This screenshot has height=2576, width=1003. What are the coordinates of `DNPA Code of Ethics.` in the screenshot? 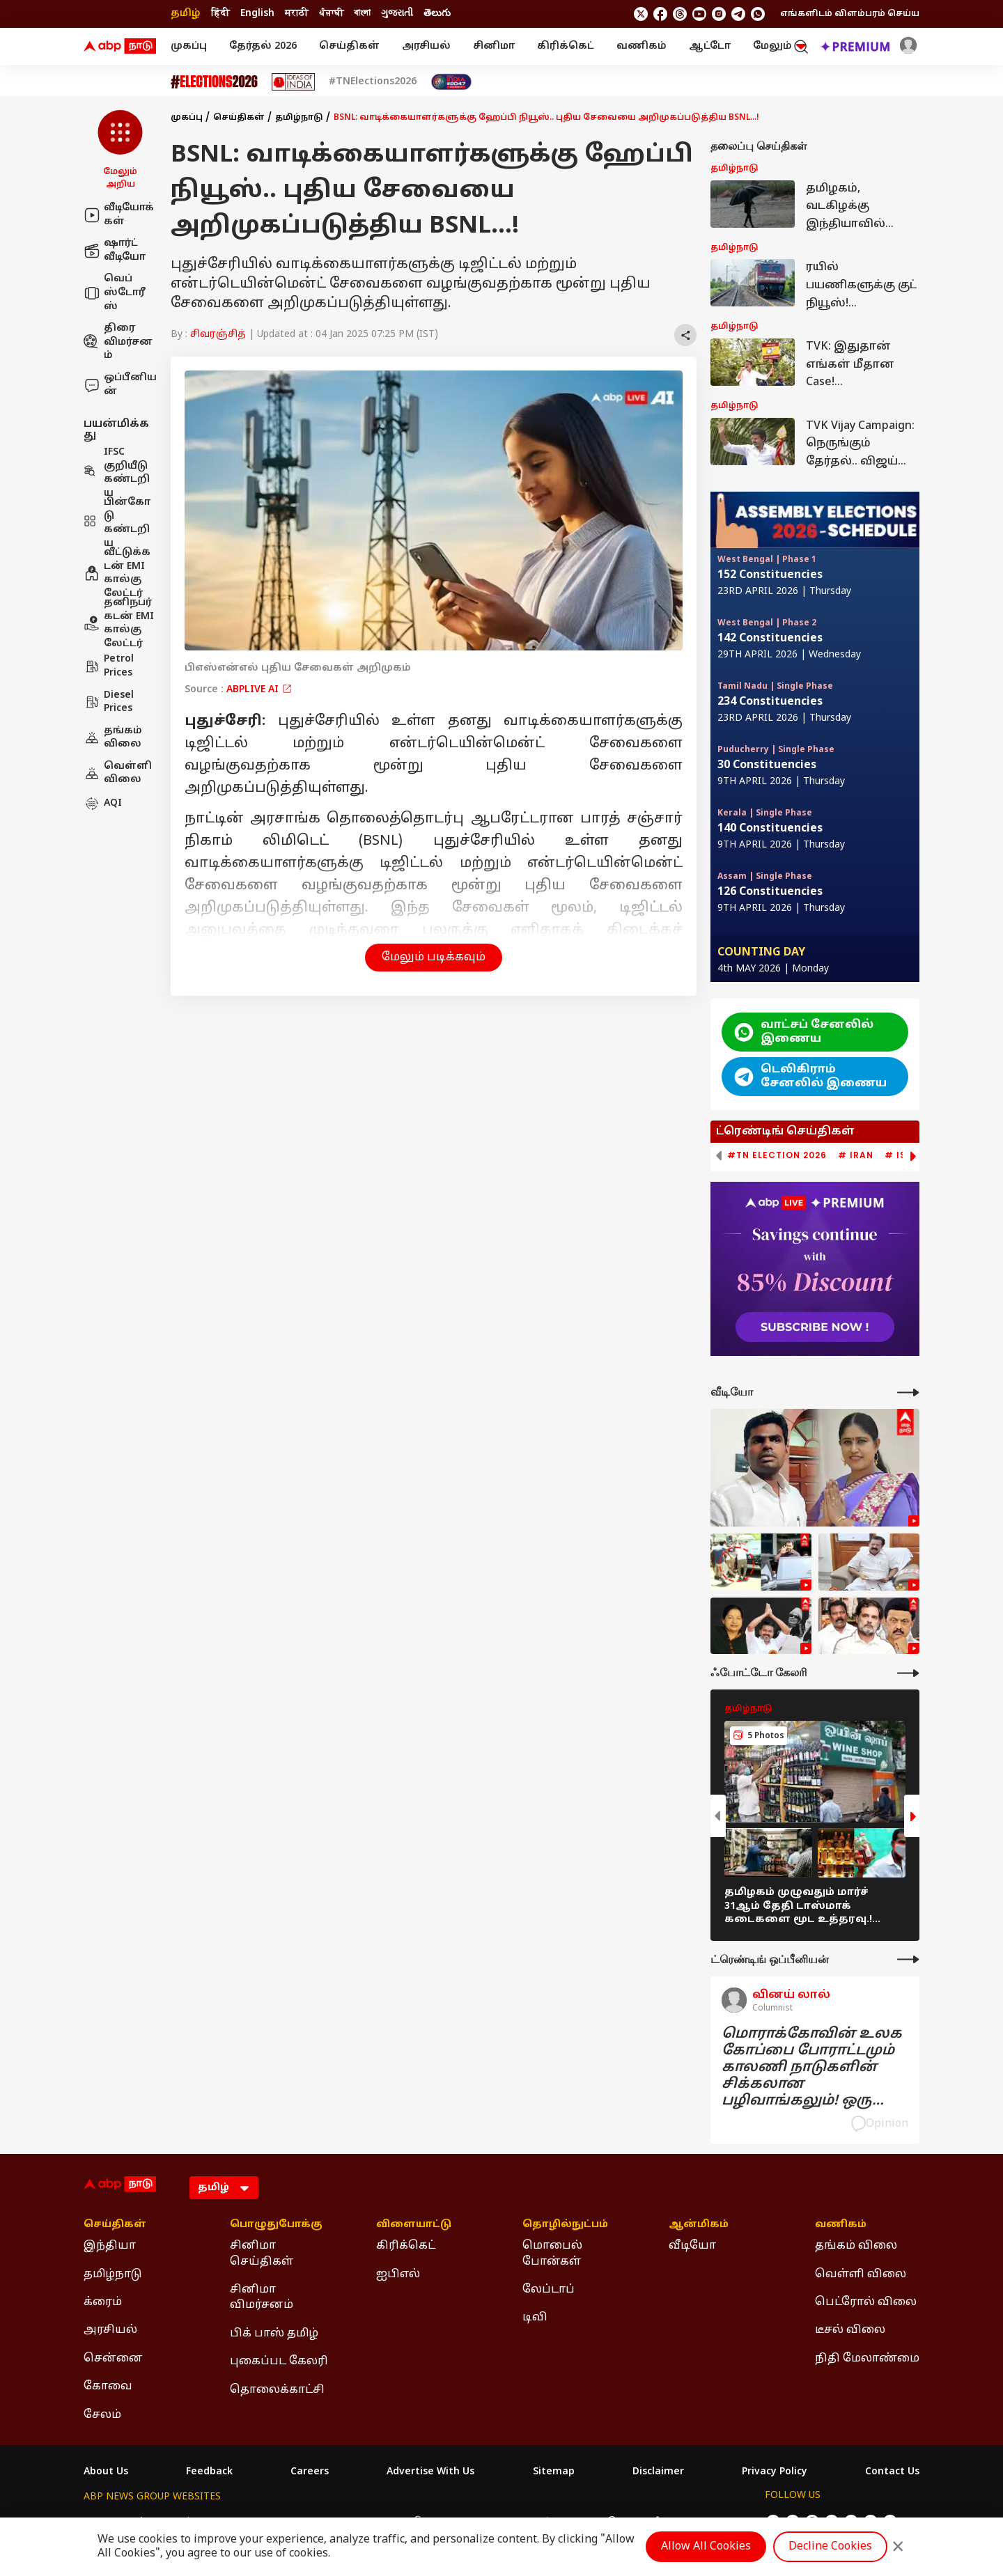 It's located at (246, 2549).